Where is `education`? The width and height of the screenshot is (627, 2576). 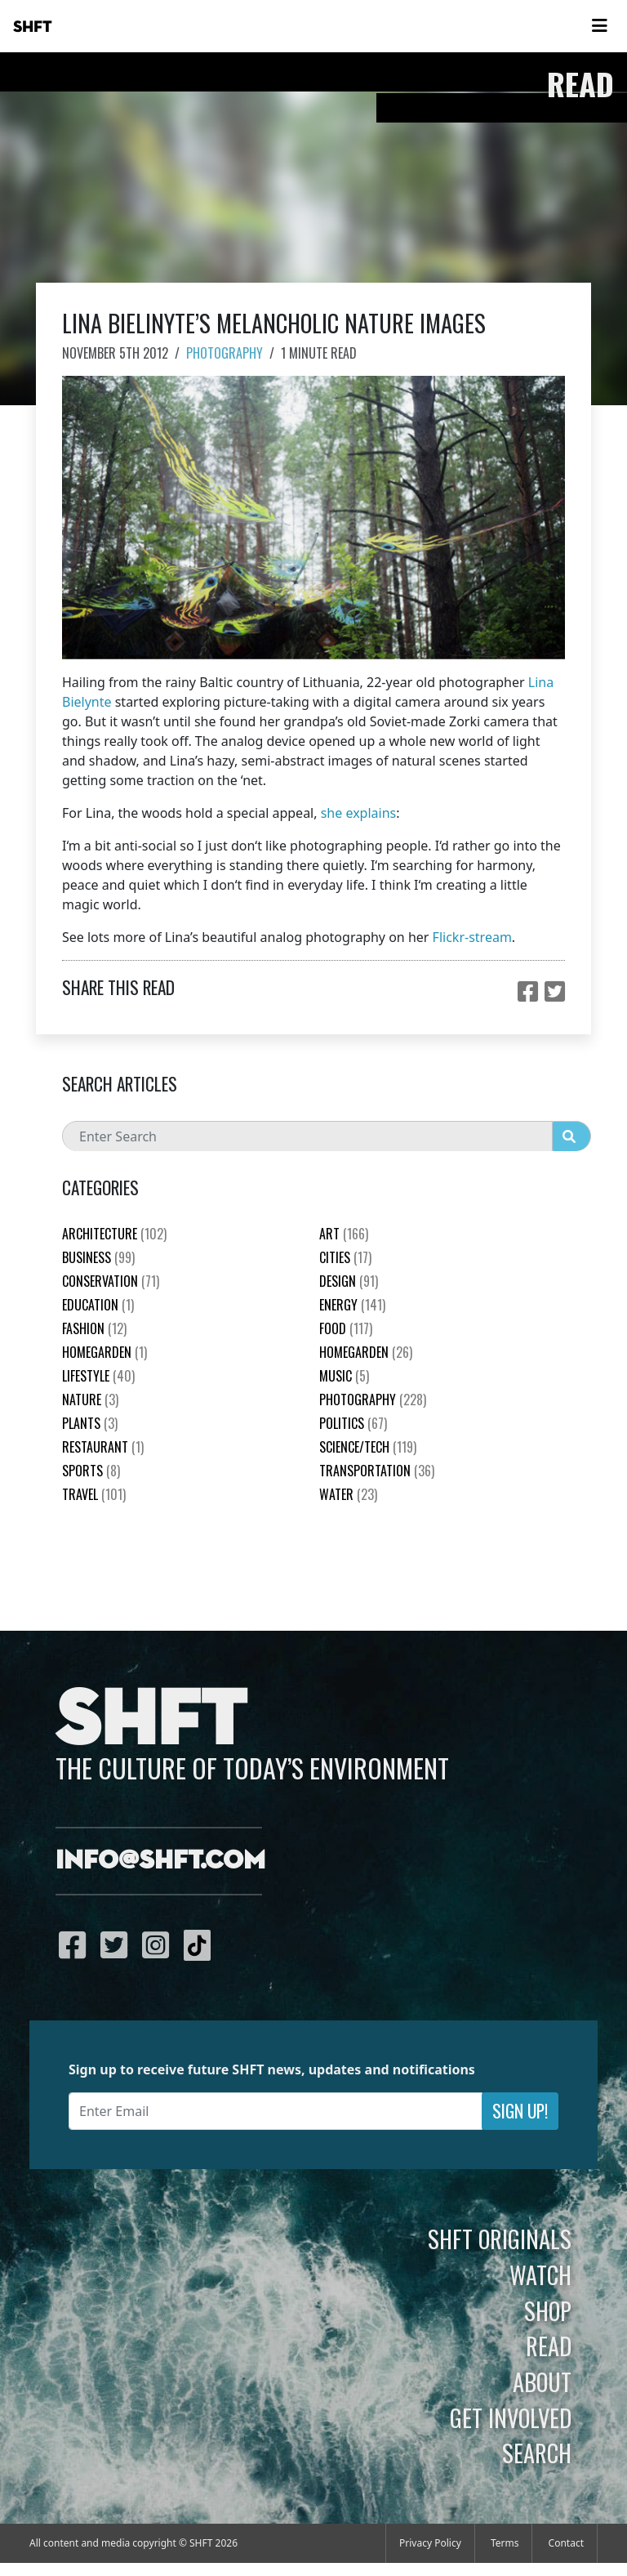
education is located at coordinates (98, 1305).